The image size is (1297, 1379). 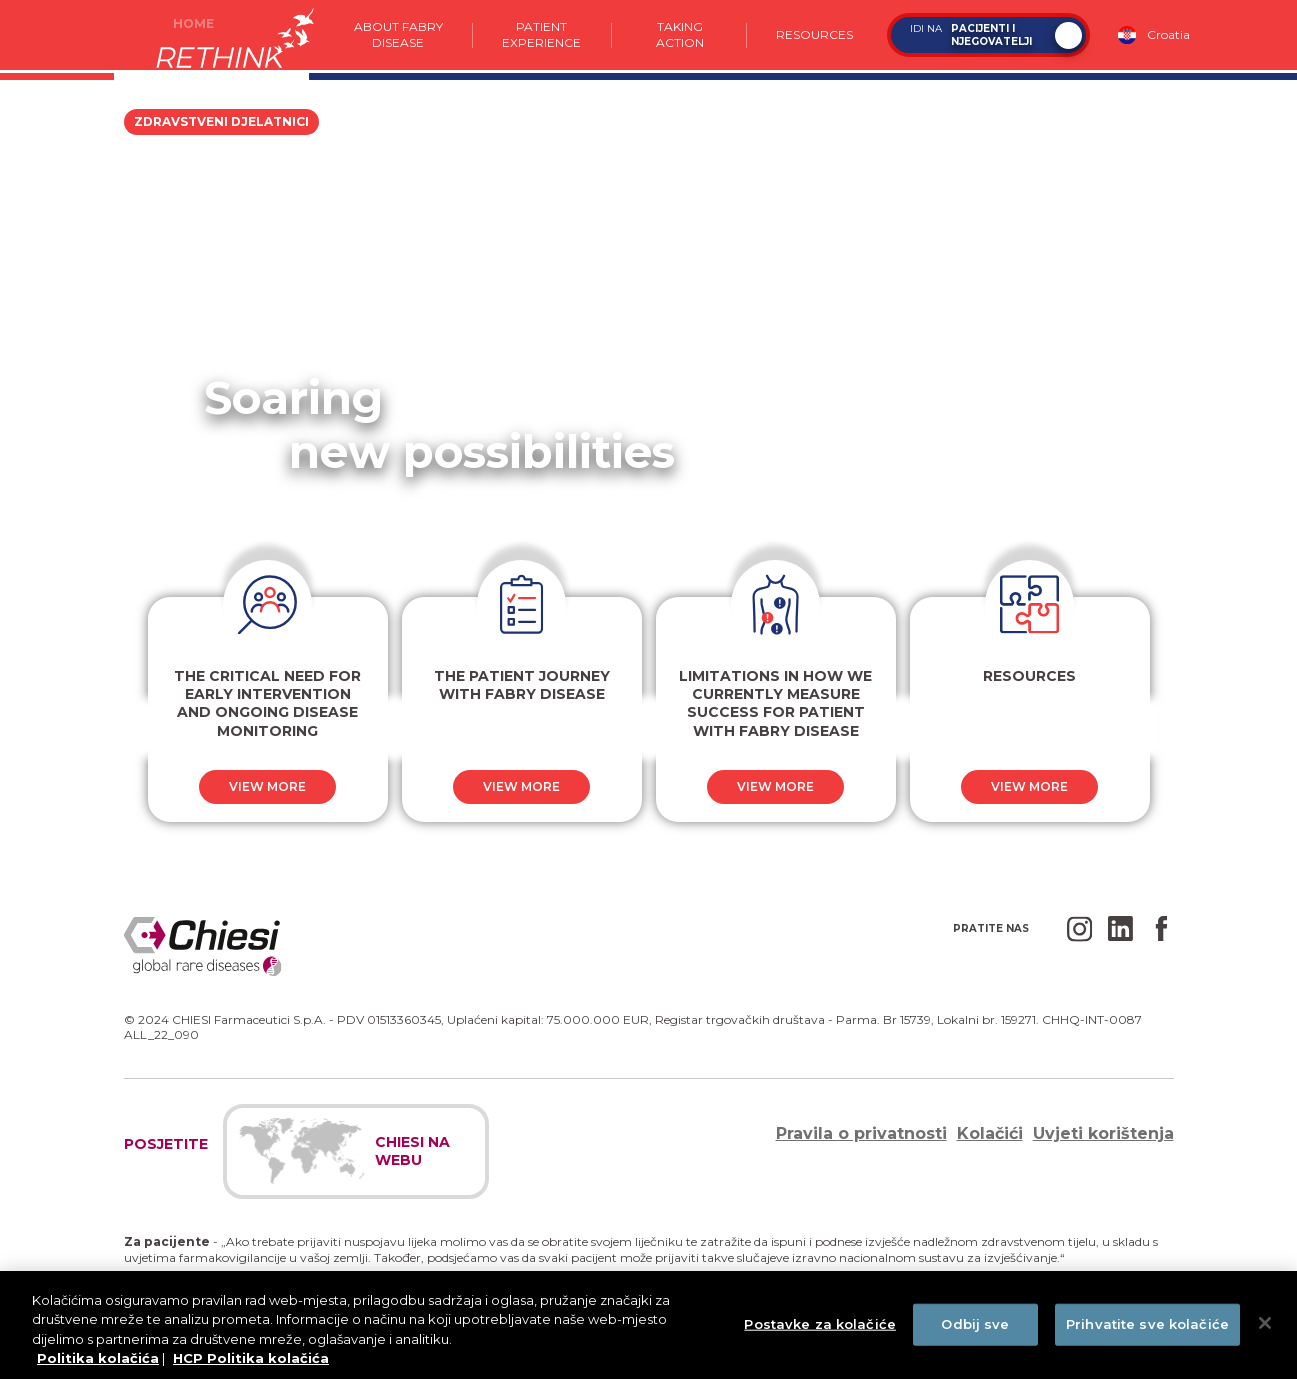 What do you see at coordinates (251, 1358) in the screenshot?
I see `HCP Politika kolačića` at bounding box center [251, 1358].